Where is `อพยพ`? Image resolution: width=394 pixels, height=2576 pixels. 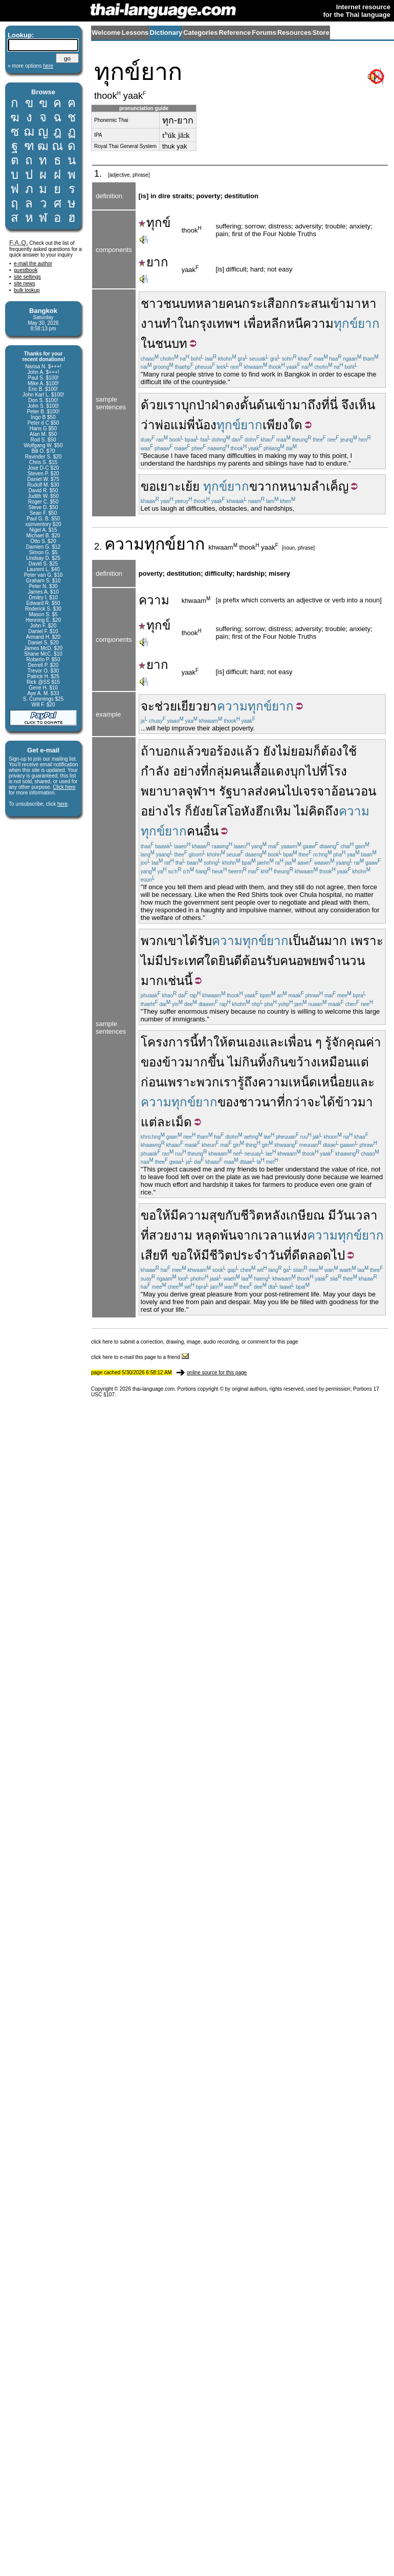 อพยพ is located at coordinates (311, 961).